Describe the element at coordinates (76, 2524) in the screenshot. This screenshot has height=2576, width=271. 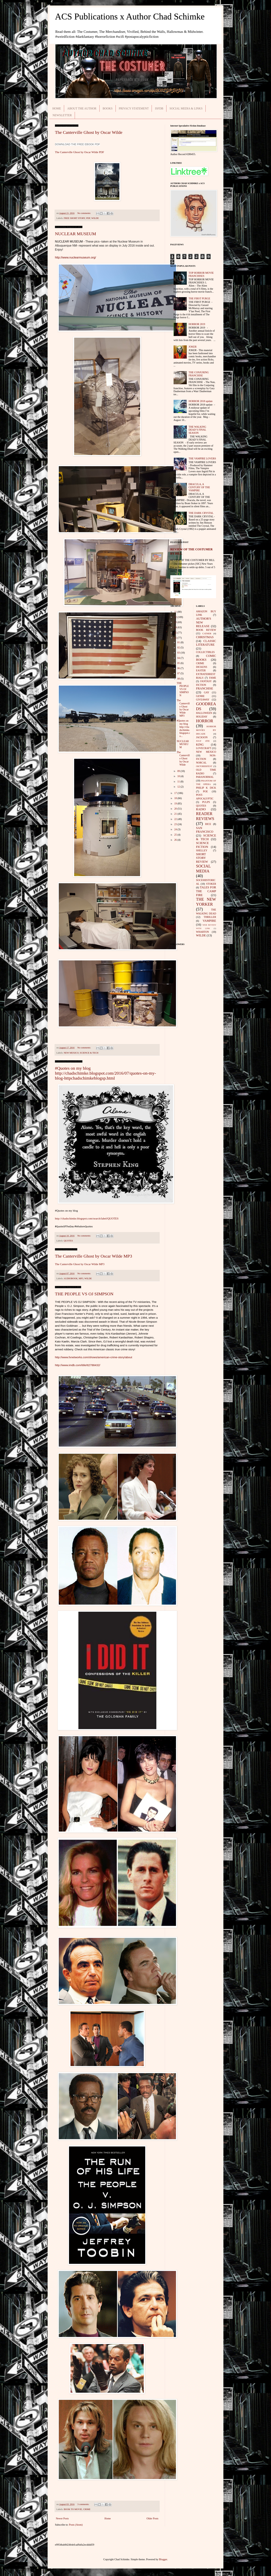
I see `Posts (Atom)` at that location.